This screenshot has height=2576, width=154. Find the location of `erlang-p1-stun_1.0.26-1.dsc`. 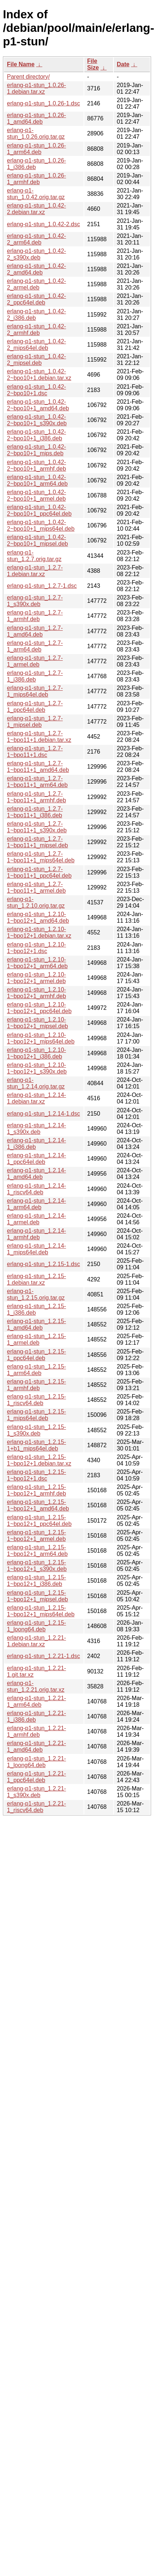

erlang-p1-stun_1.0.26-1.dsc is located at coordinates (43, 103).